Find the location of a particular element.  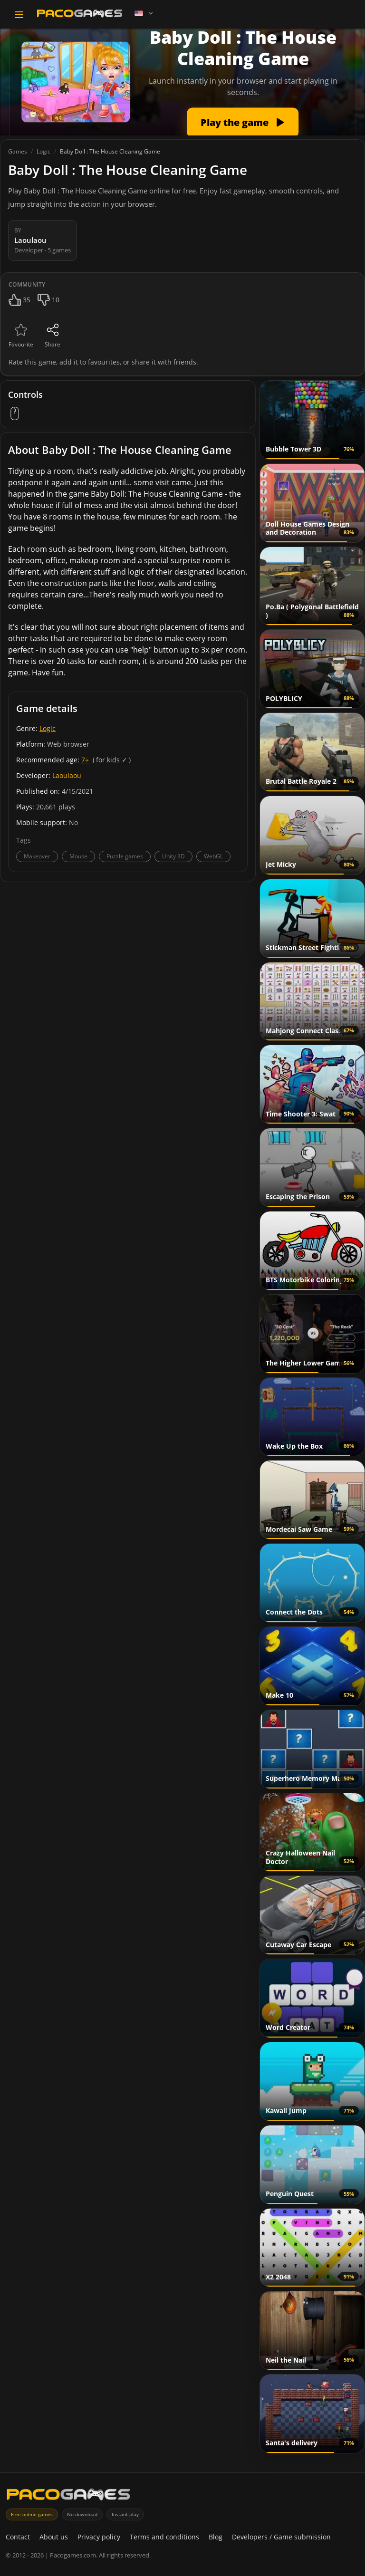

[Toggle navigation] is located at coordinates (19, 14).